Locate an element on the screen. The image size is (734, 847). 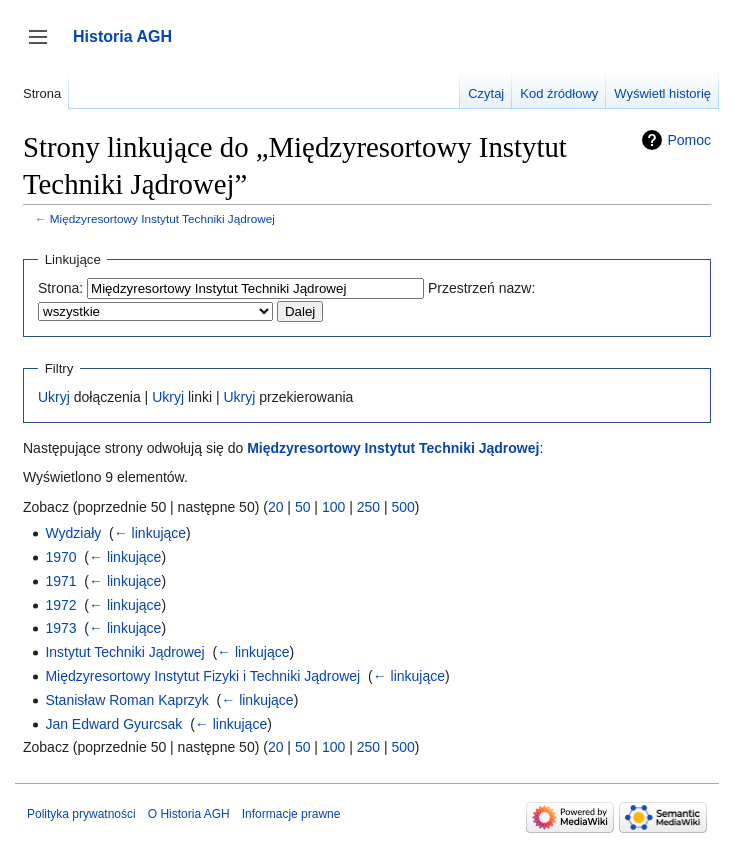
Stanisław Roman Kaprzyk is located at coordinates (126, 700).